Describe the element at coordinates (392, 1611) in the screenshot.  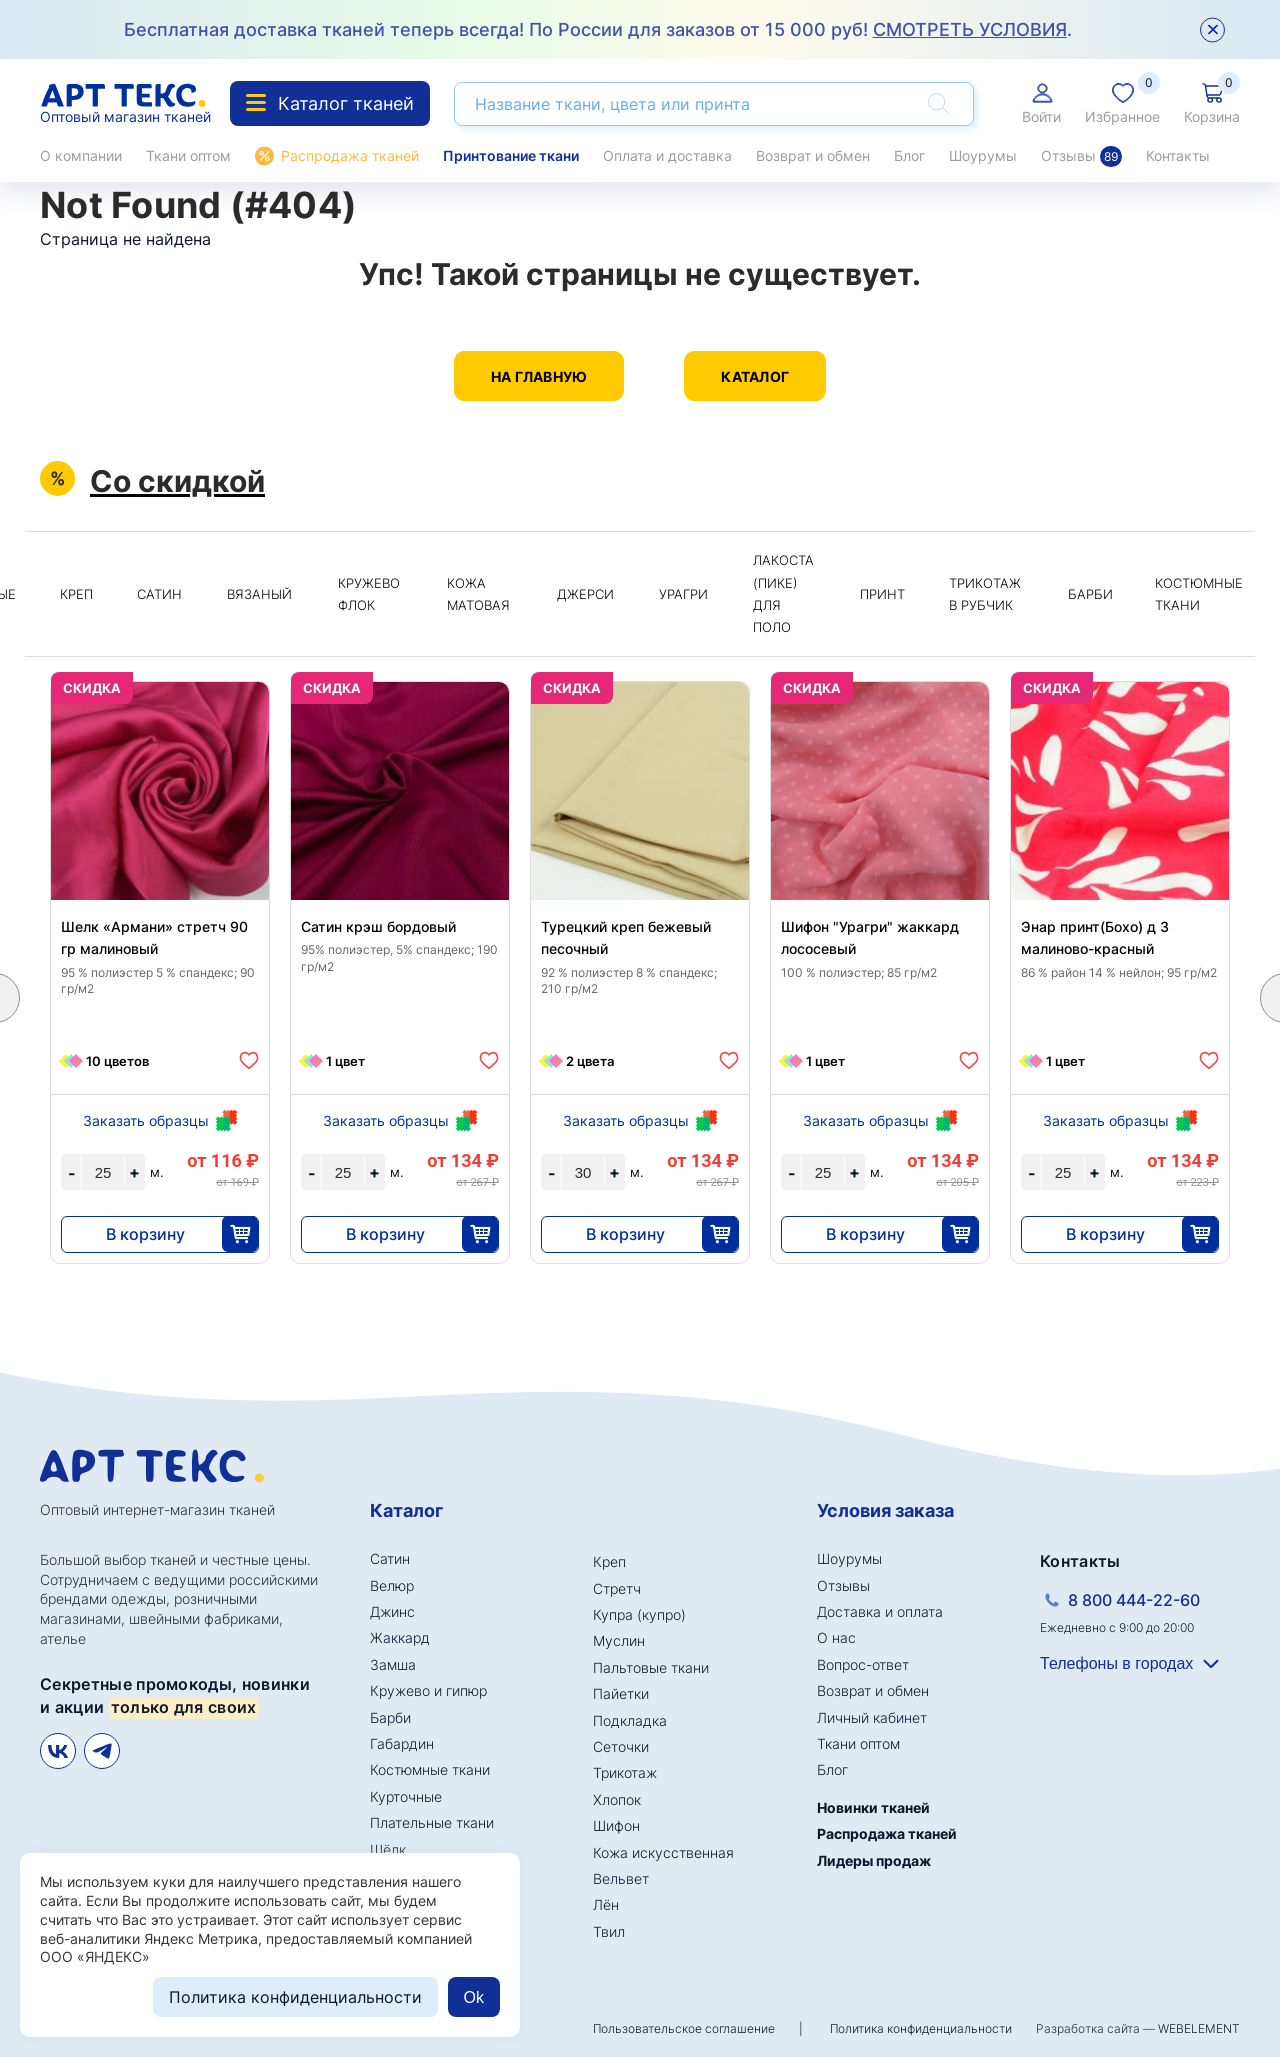
I see `Джинс` at that location.